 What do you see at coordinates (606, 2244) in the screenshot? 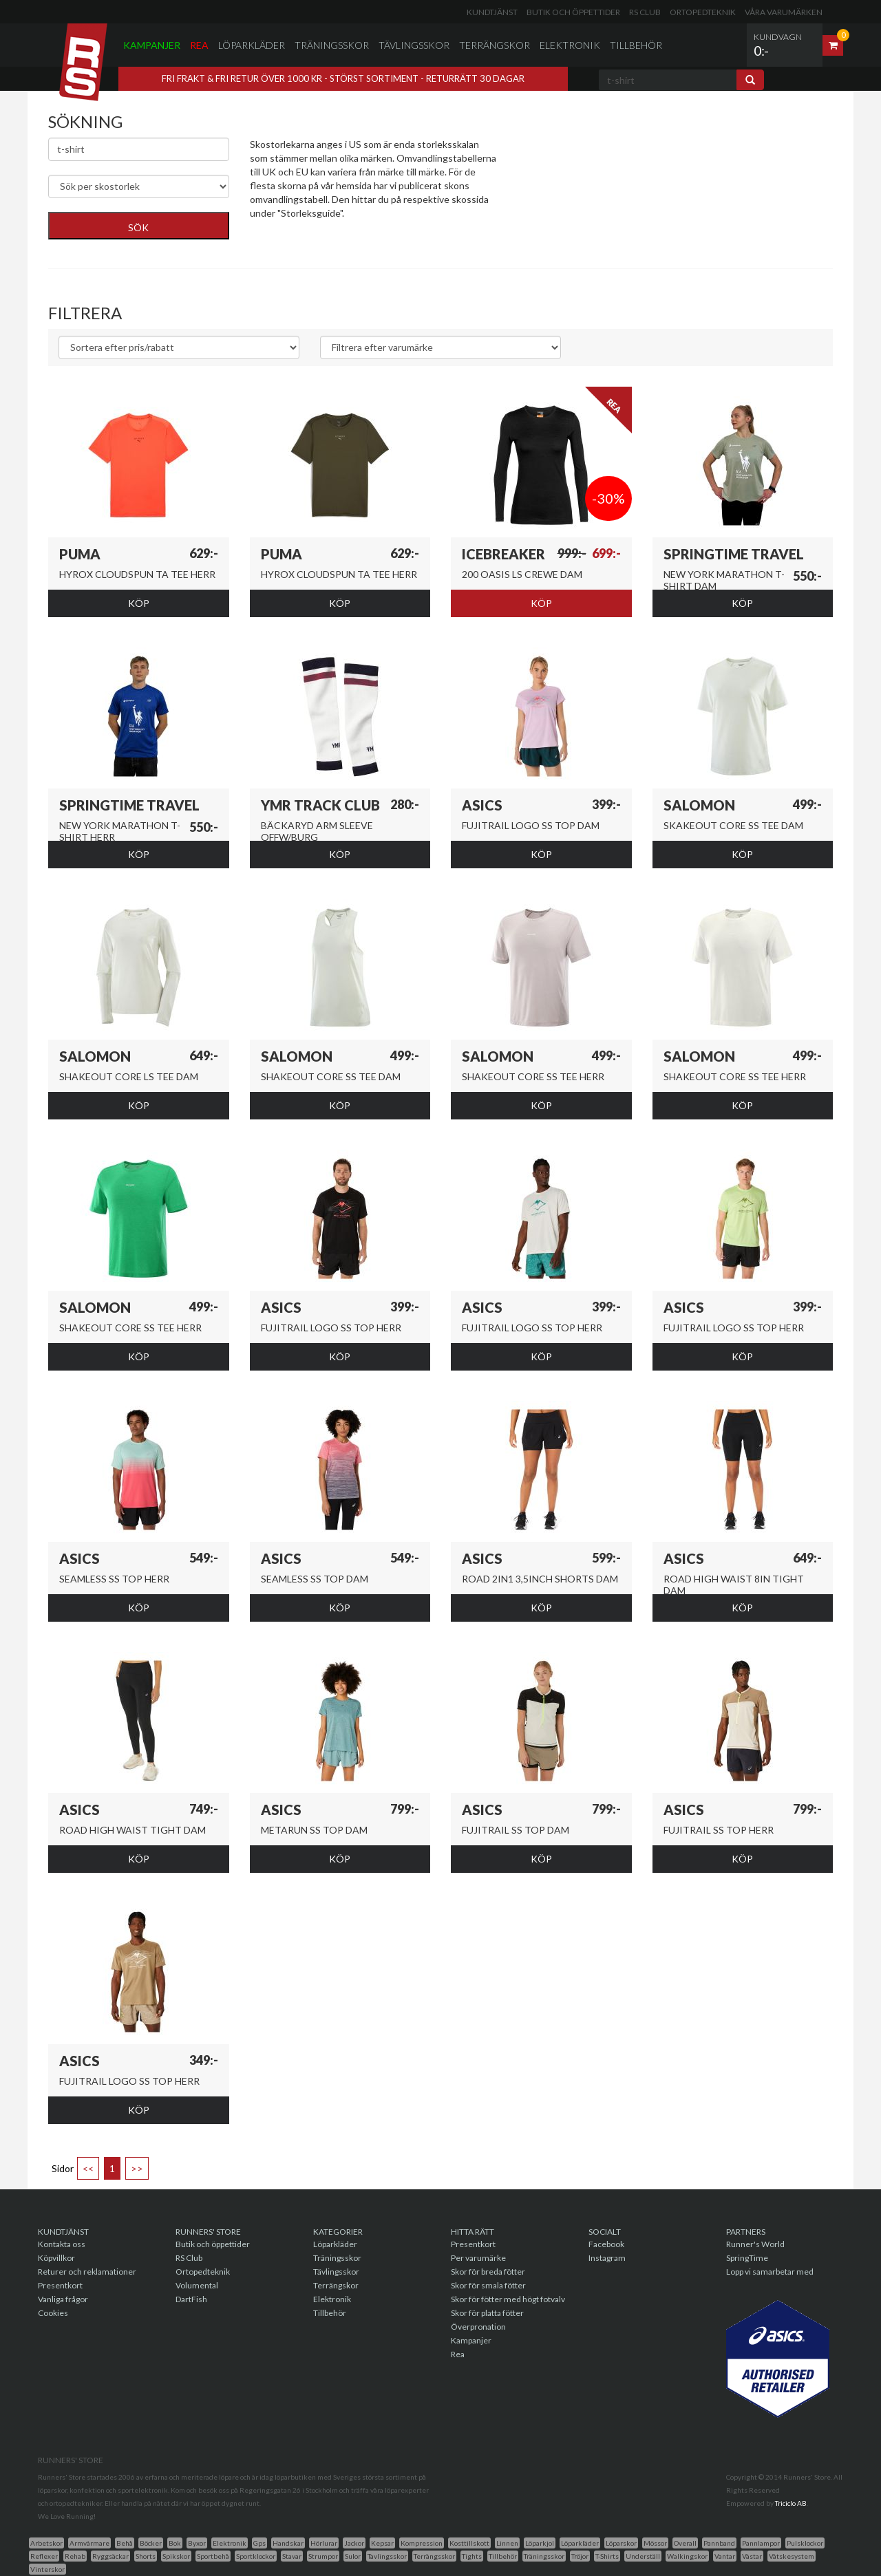
I see `Facebook` at bounding box center [606, 2244].